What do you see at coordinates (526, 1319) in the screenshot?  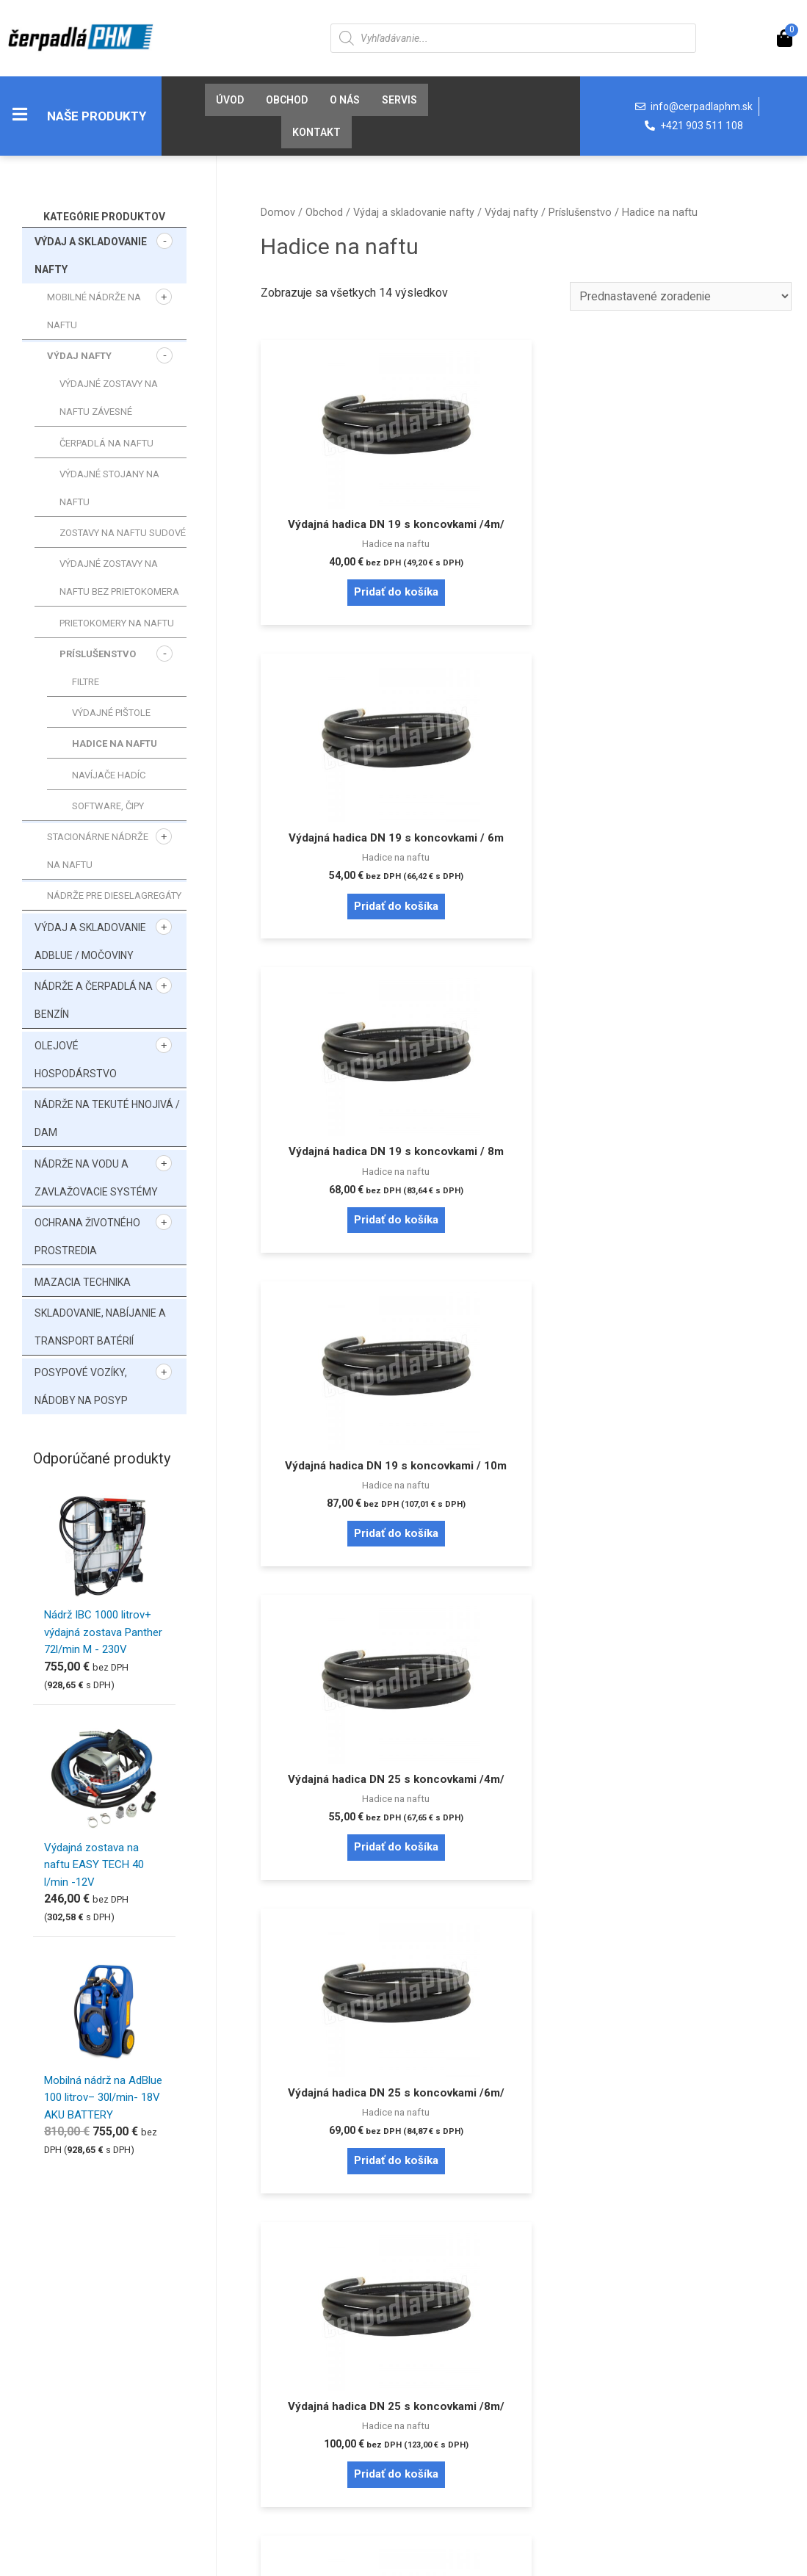 I see `Pridať do košíka [Pridať “Výdajná hadica DN 25 s koncovkami /10m/” do košíka]` at bounding box center [526, 1319].